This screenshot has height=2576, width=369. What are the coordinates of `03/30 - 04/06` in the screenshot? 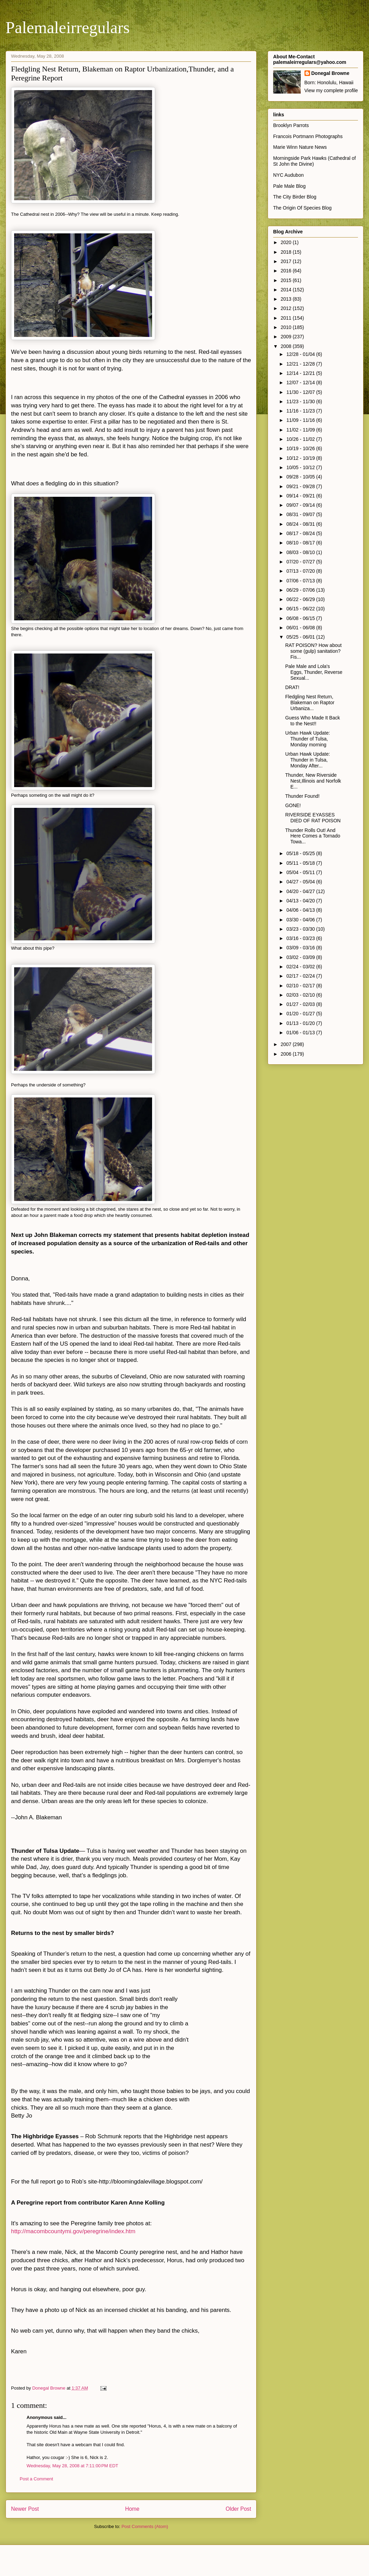 It's located at (301, 919).